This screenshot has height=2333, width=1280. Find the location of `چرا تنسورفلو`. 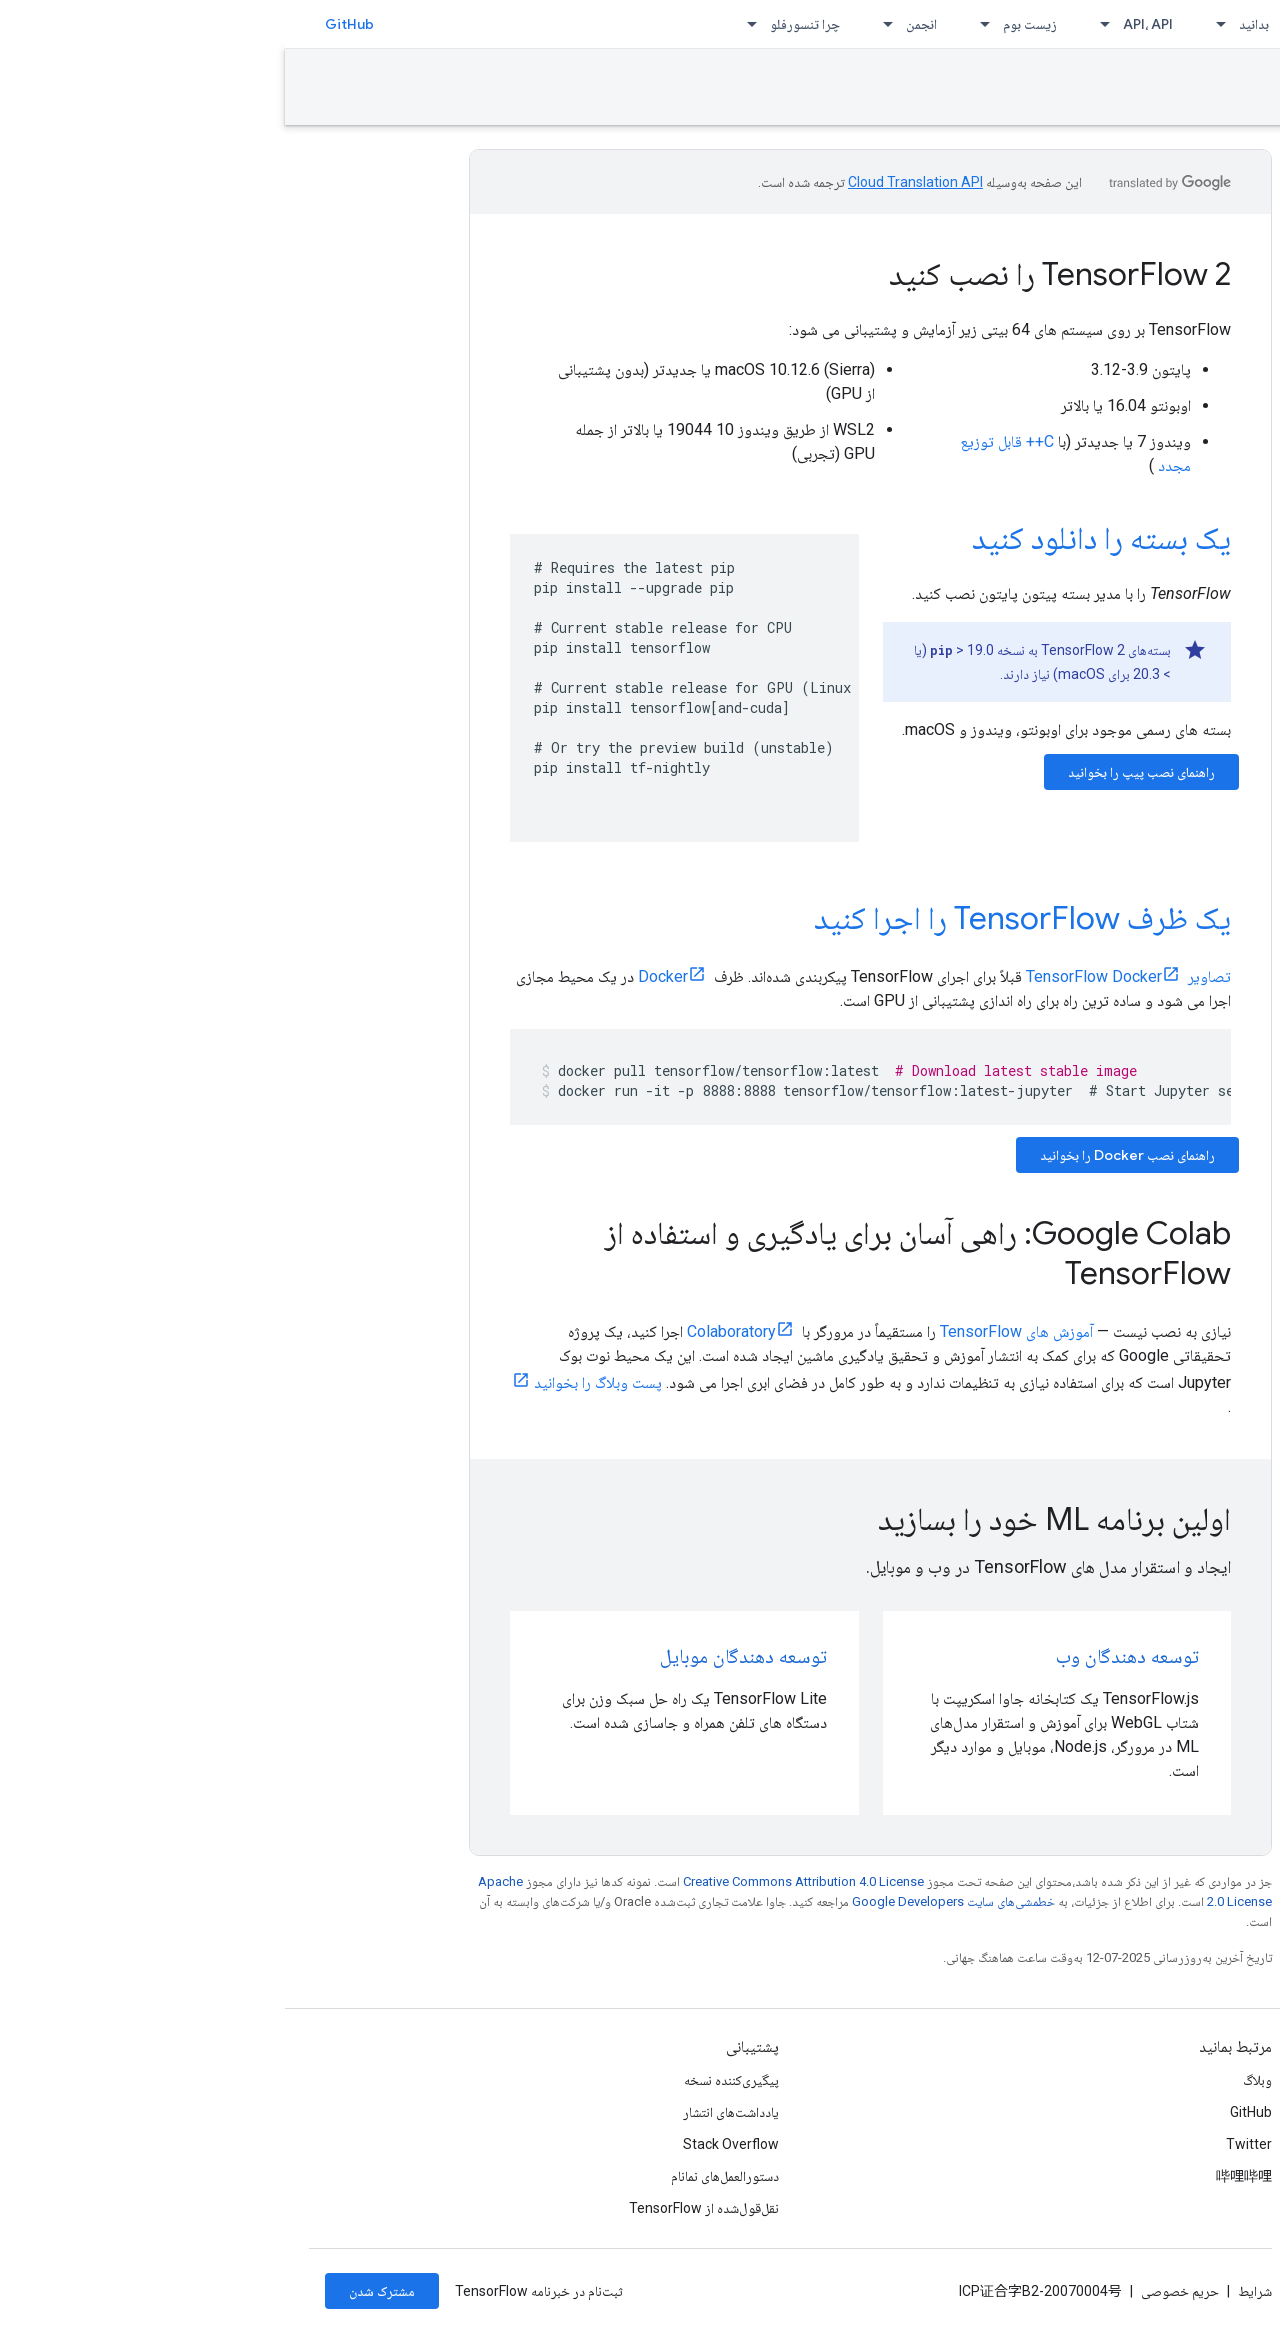

چرا تنسورفلو is located at coordinates (520, 24).